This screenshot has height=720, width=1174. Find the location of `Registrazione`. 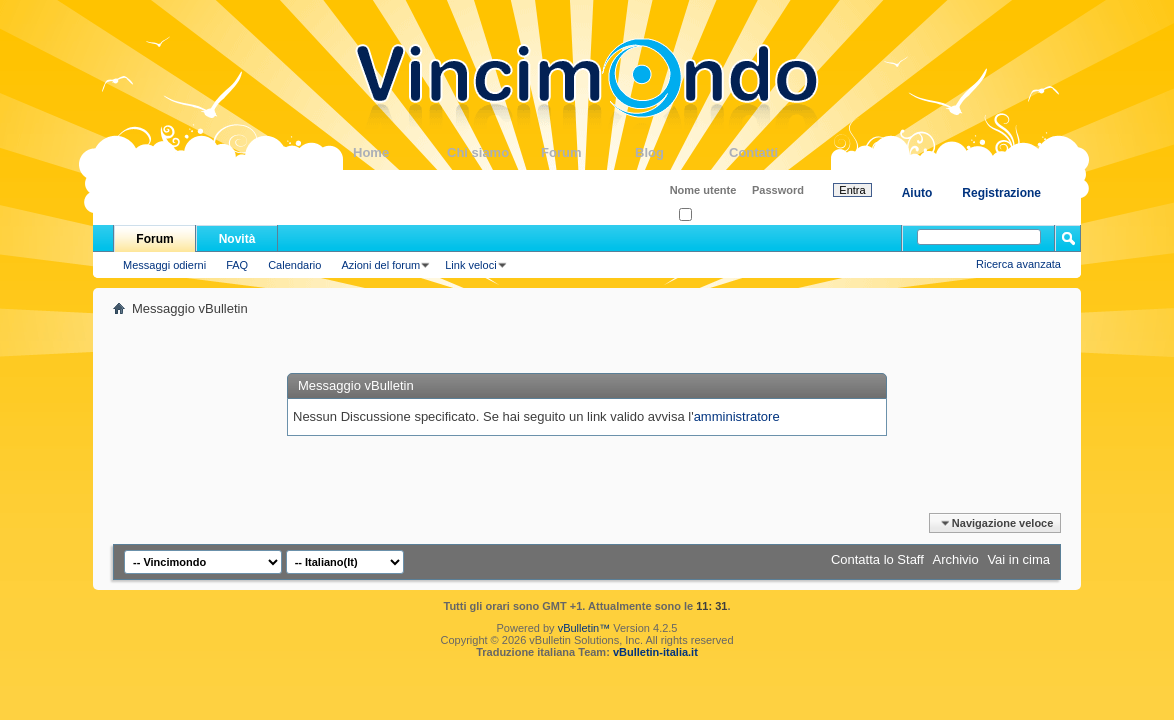

Registrazione is located at coordinates (1001, 193).